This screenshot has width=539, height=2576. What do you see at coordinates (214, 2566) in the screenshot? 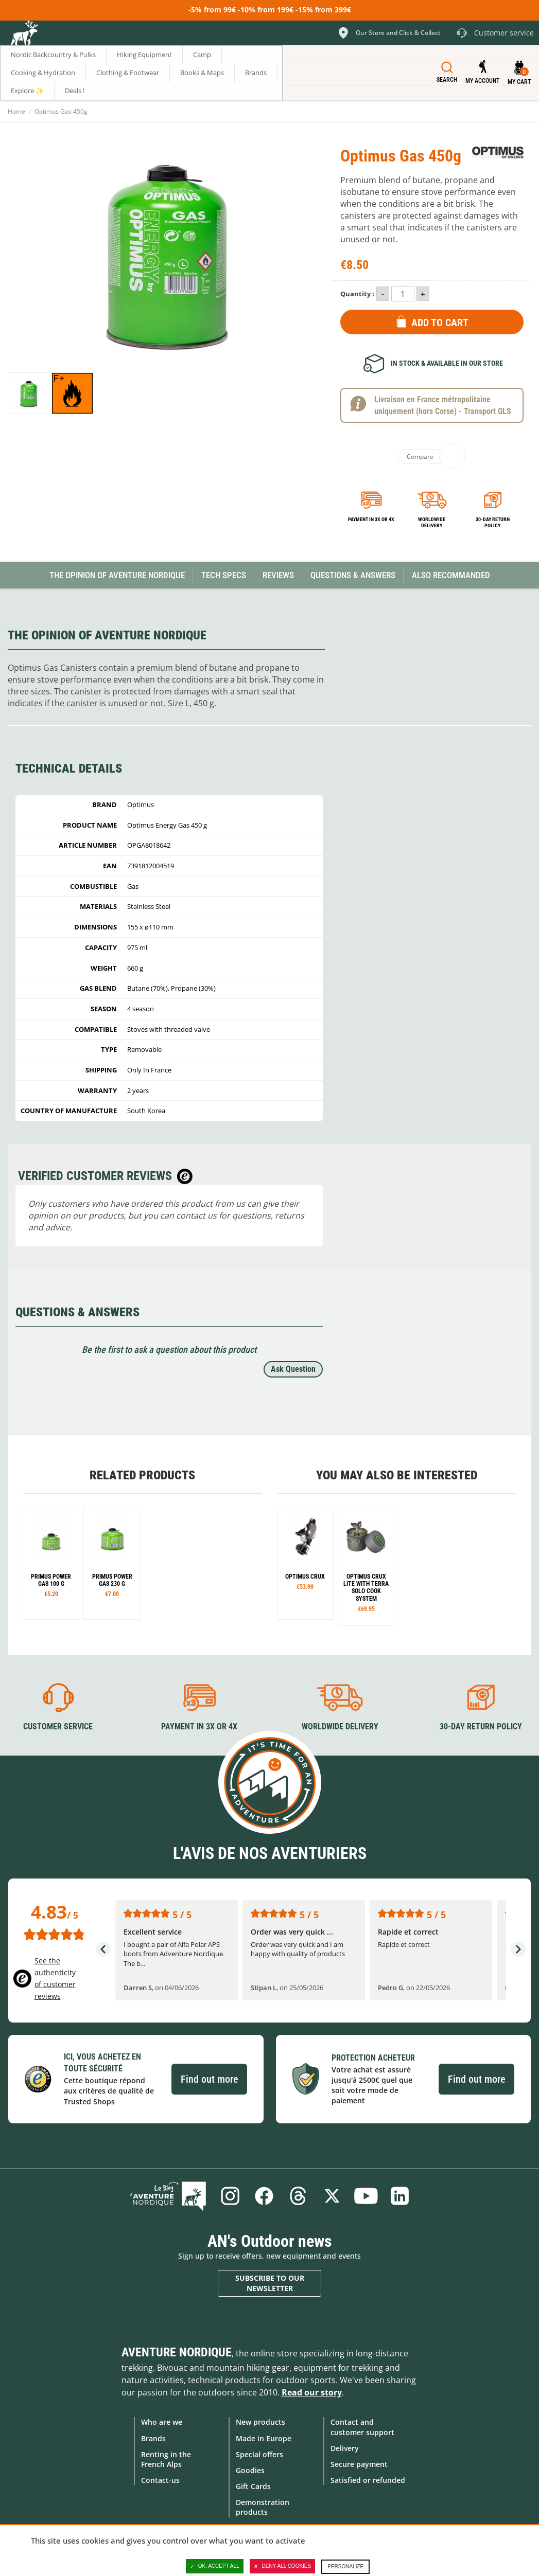
I see `OK, accept all` at bounding box center [214, 2566].